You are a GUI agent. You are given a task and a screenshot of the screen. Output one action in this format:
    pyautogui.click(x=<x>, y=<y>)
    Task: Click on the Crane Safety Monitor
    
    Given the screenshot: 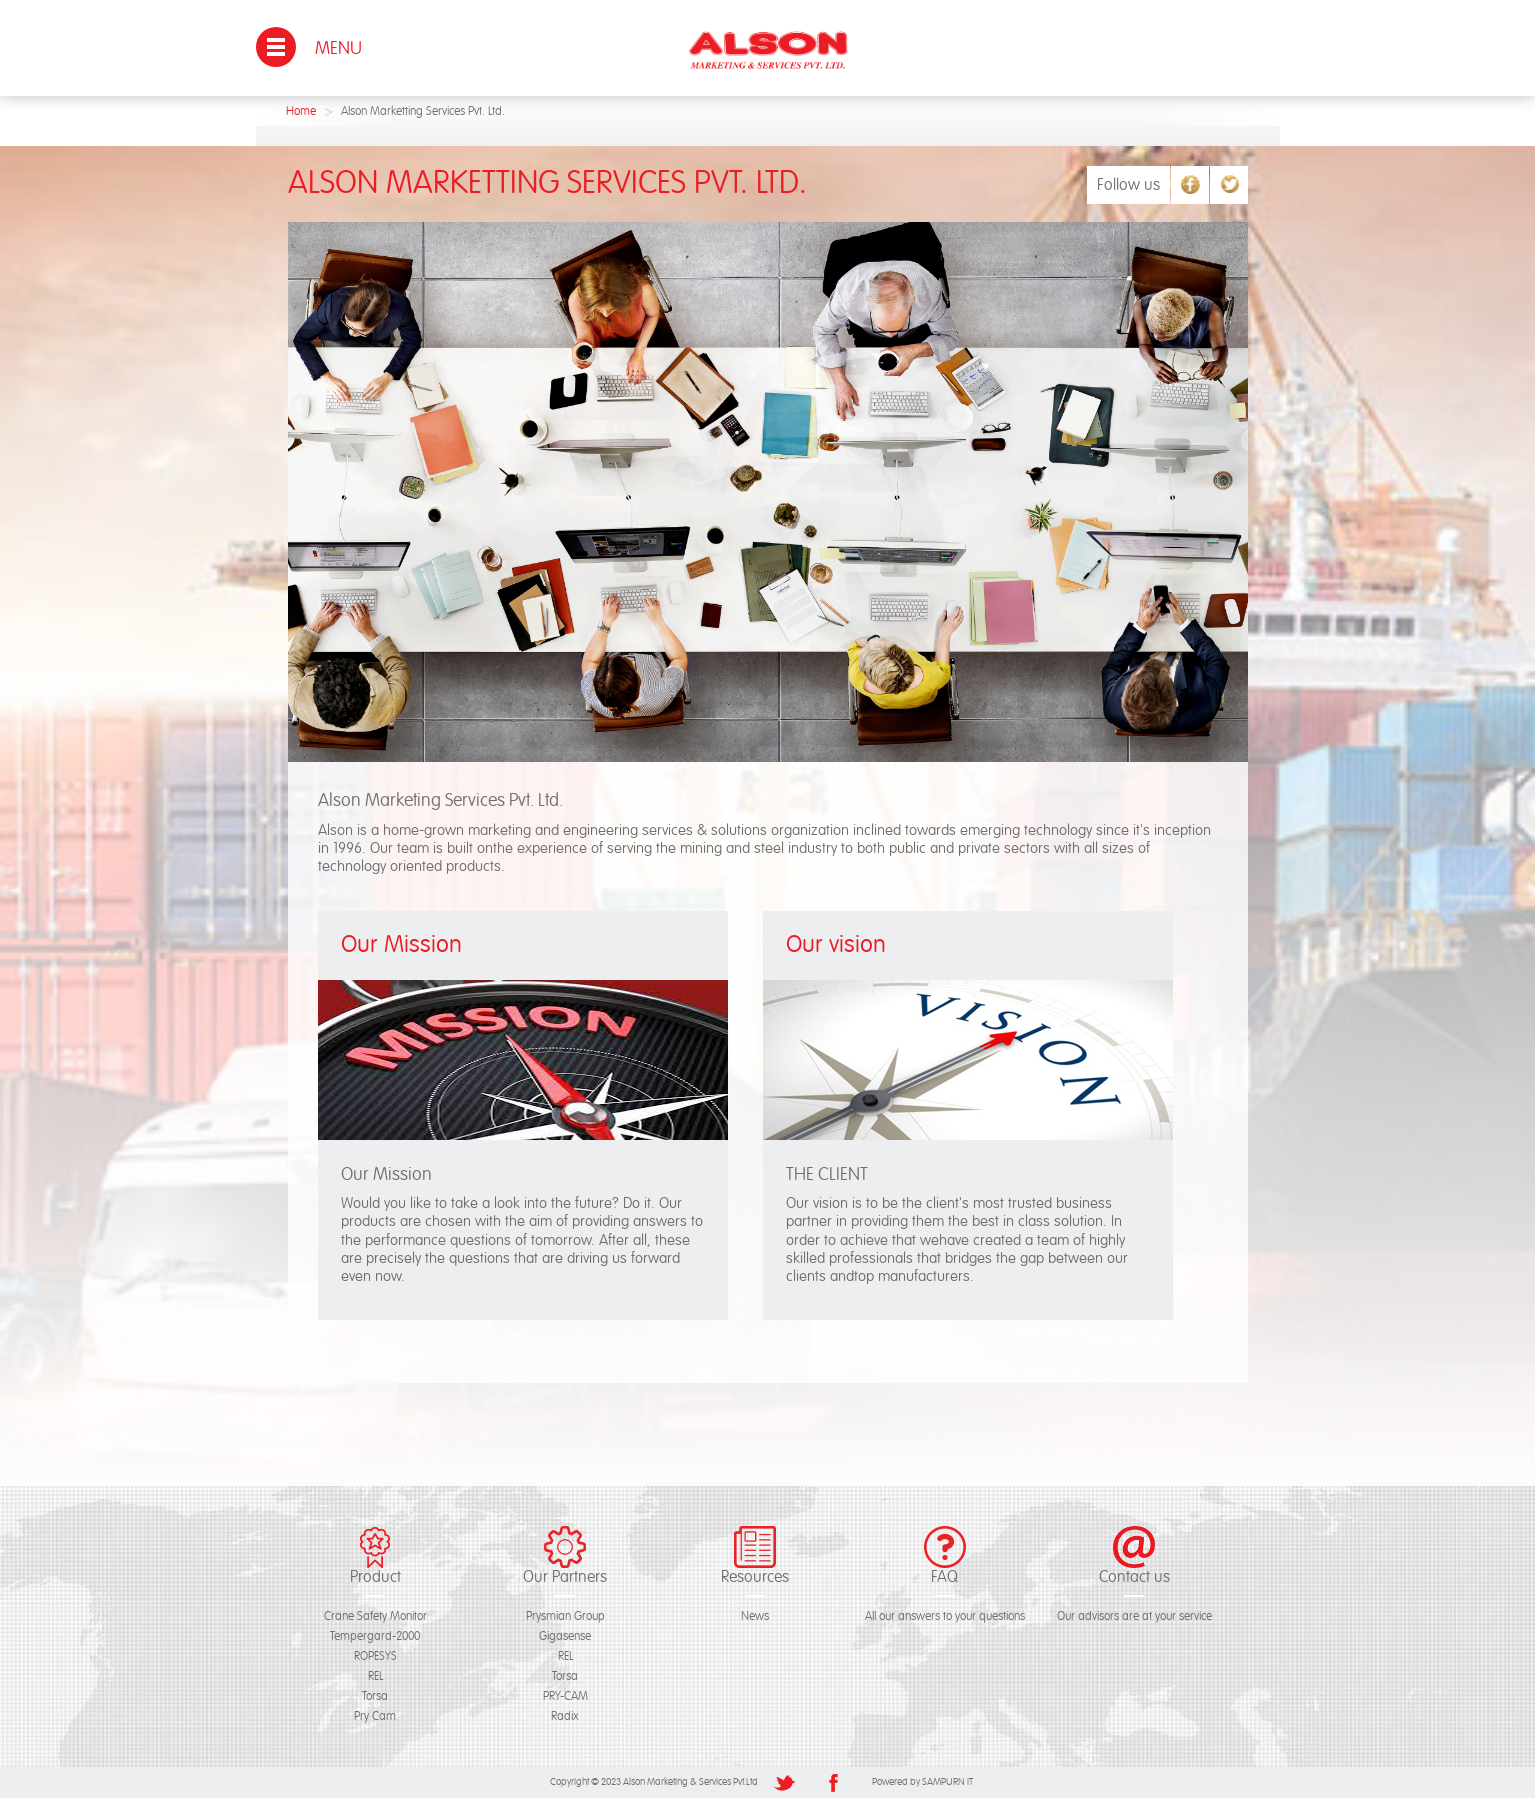 What is the action you would take?
    pyautogui.click(x=375, y=1616)
    